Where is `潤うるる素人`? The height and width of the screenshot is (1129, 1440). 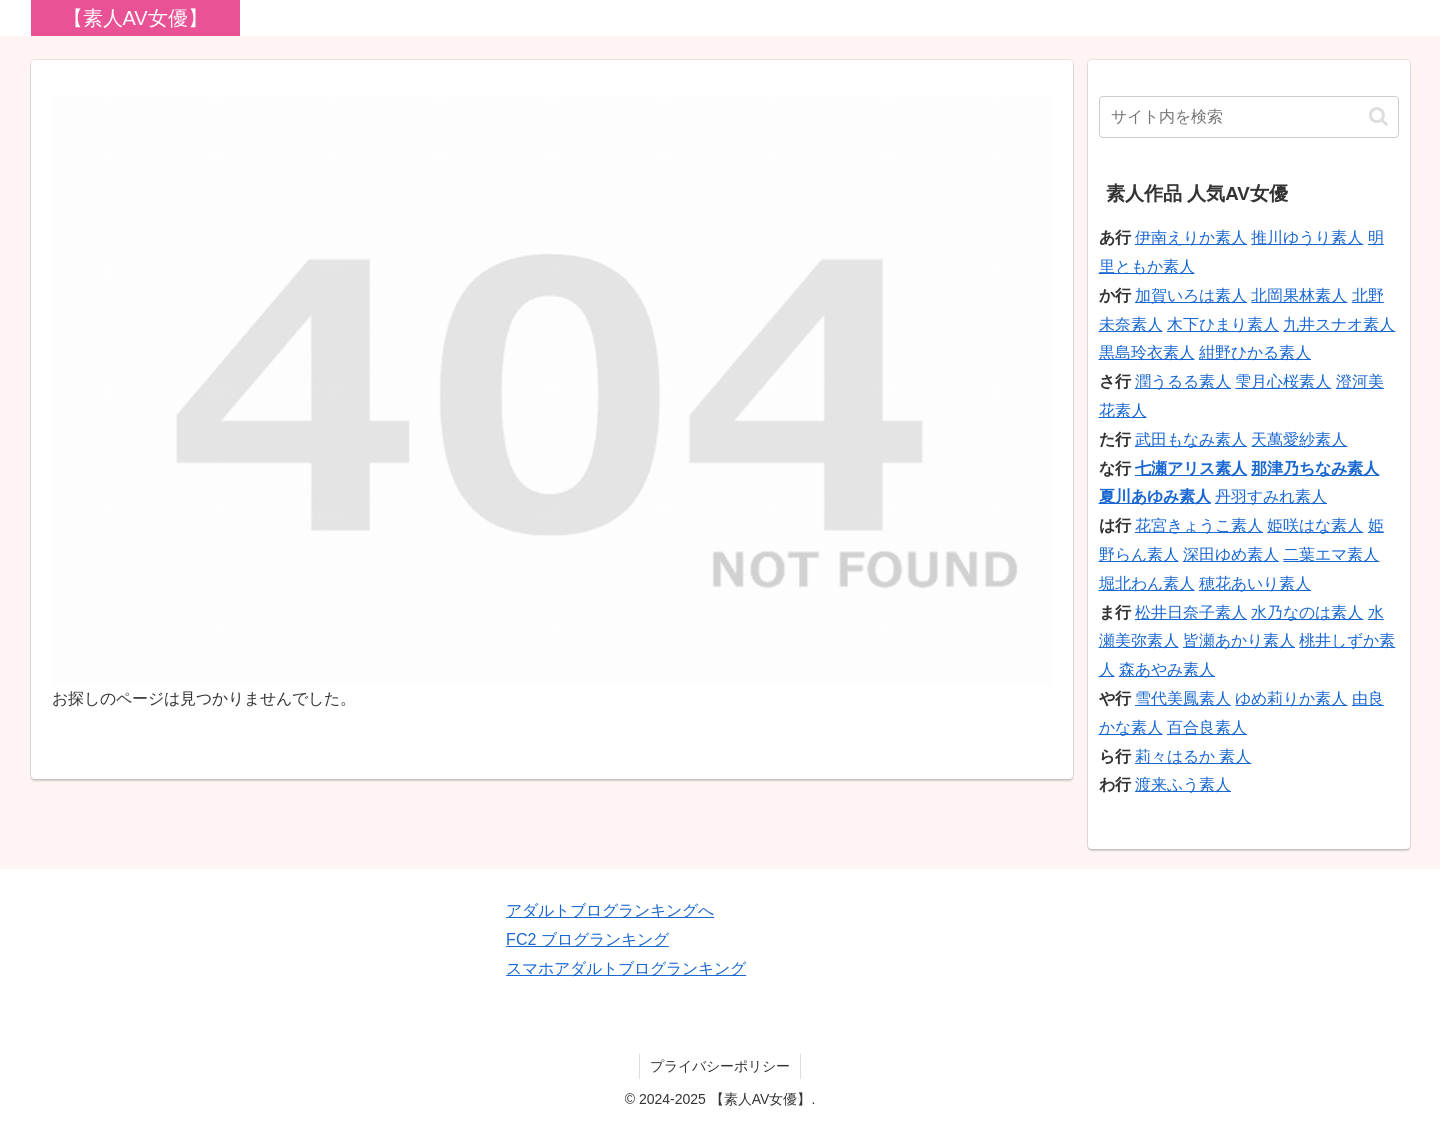 潤うるる素人 is located at coordinates (1183, 381).